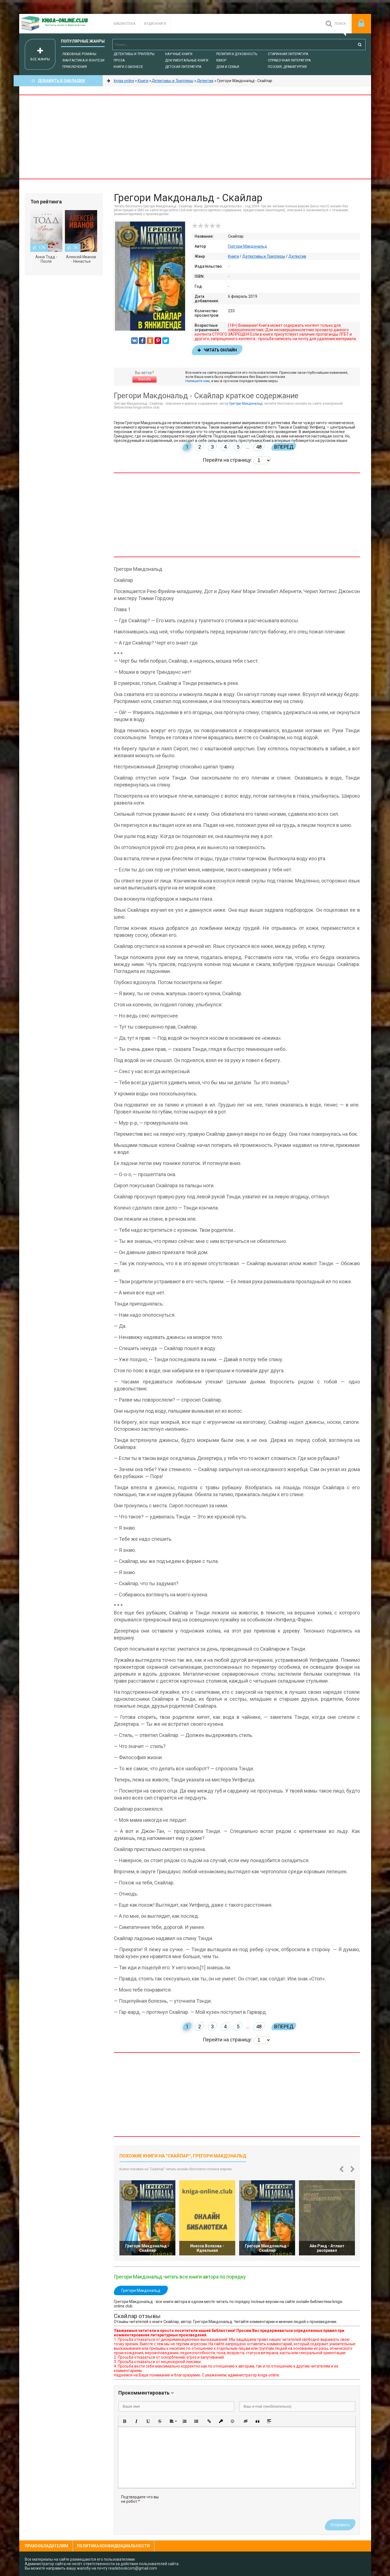  Describe the element at coordinates (287, 67) in the screenshot. I see `Поэзия, Драматургия` at that location.